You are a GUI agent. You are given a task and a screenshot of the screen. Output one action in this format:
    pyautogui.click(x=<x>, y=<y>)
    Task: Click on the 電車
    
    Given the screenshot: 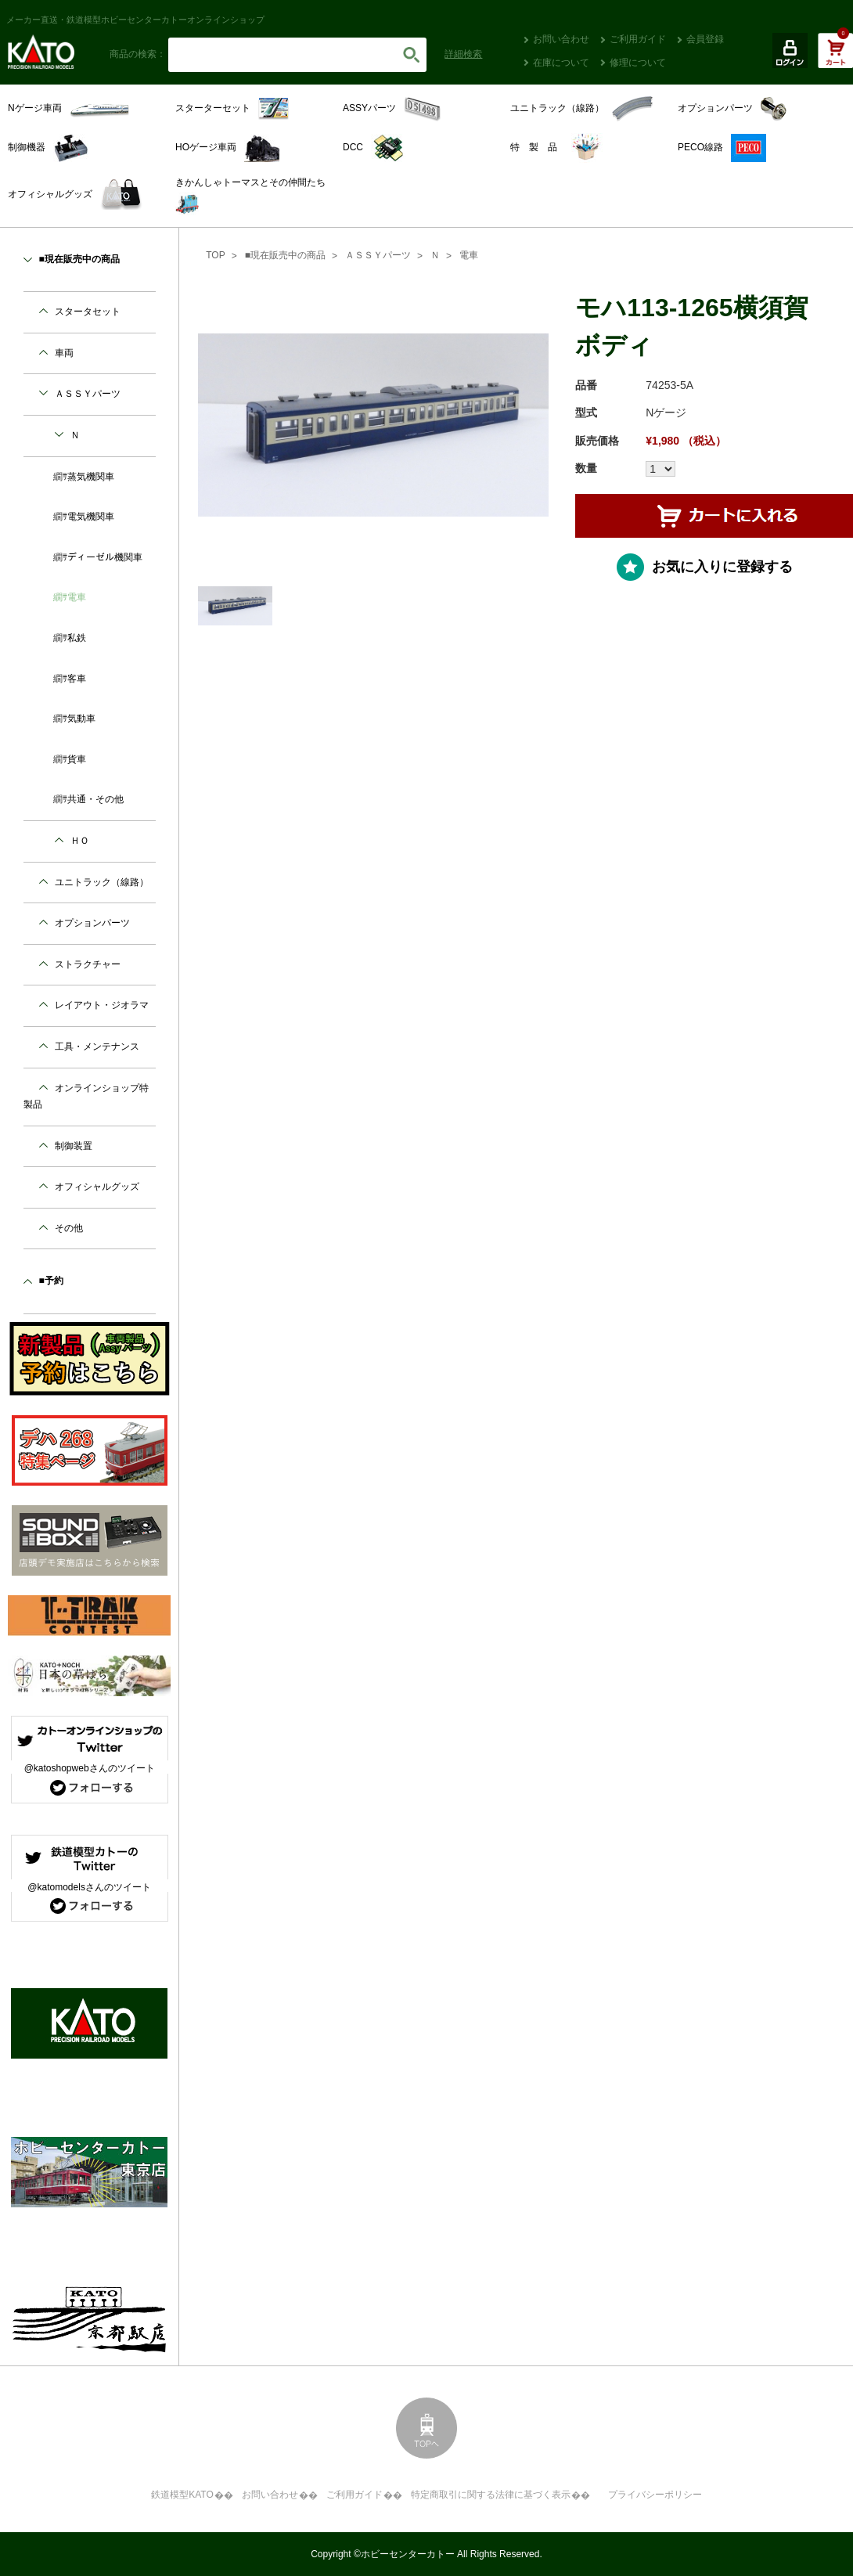 What is the action you would take?
    pyautogui.click(x=468, y=255)
    